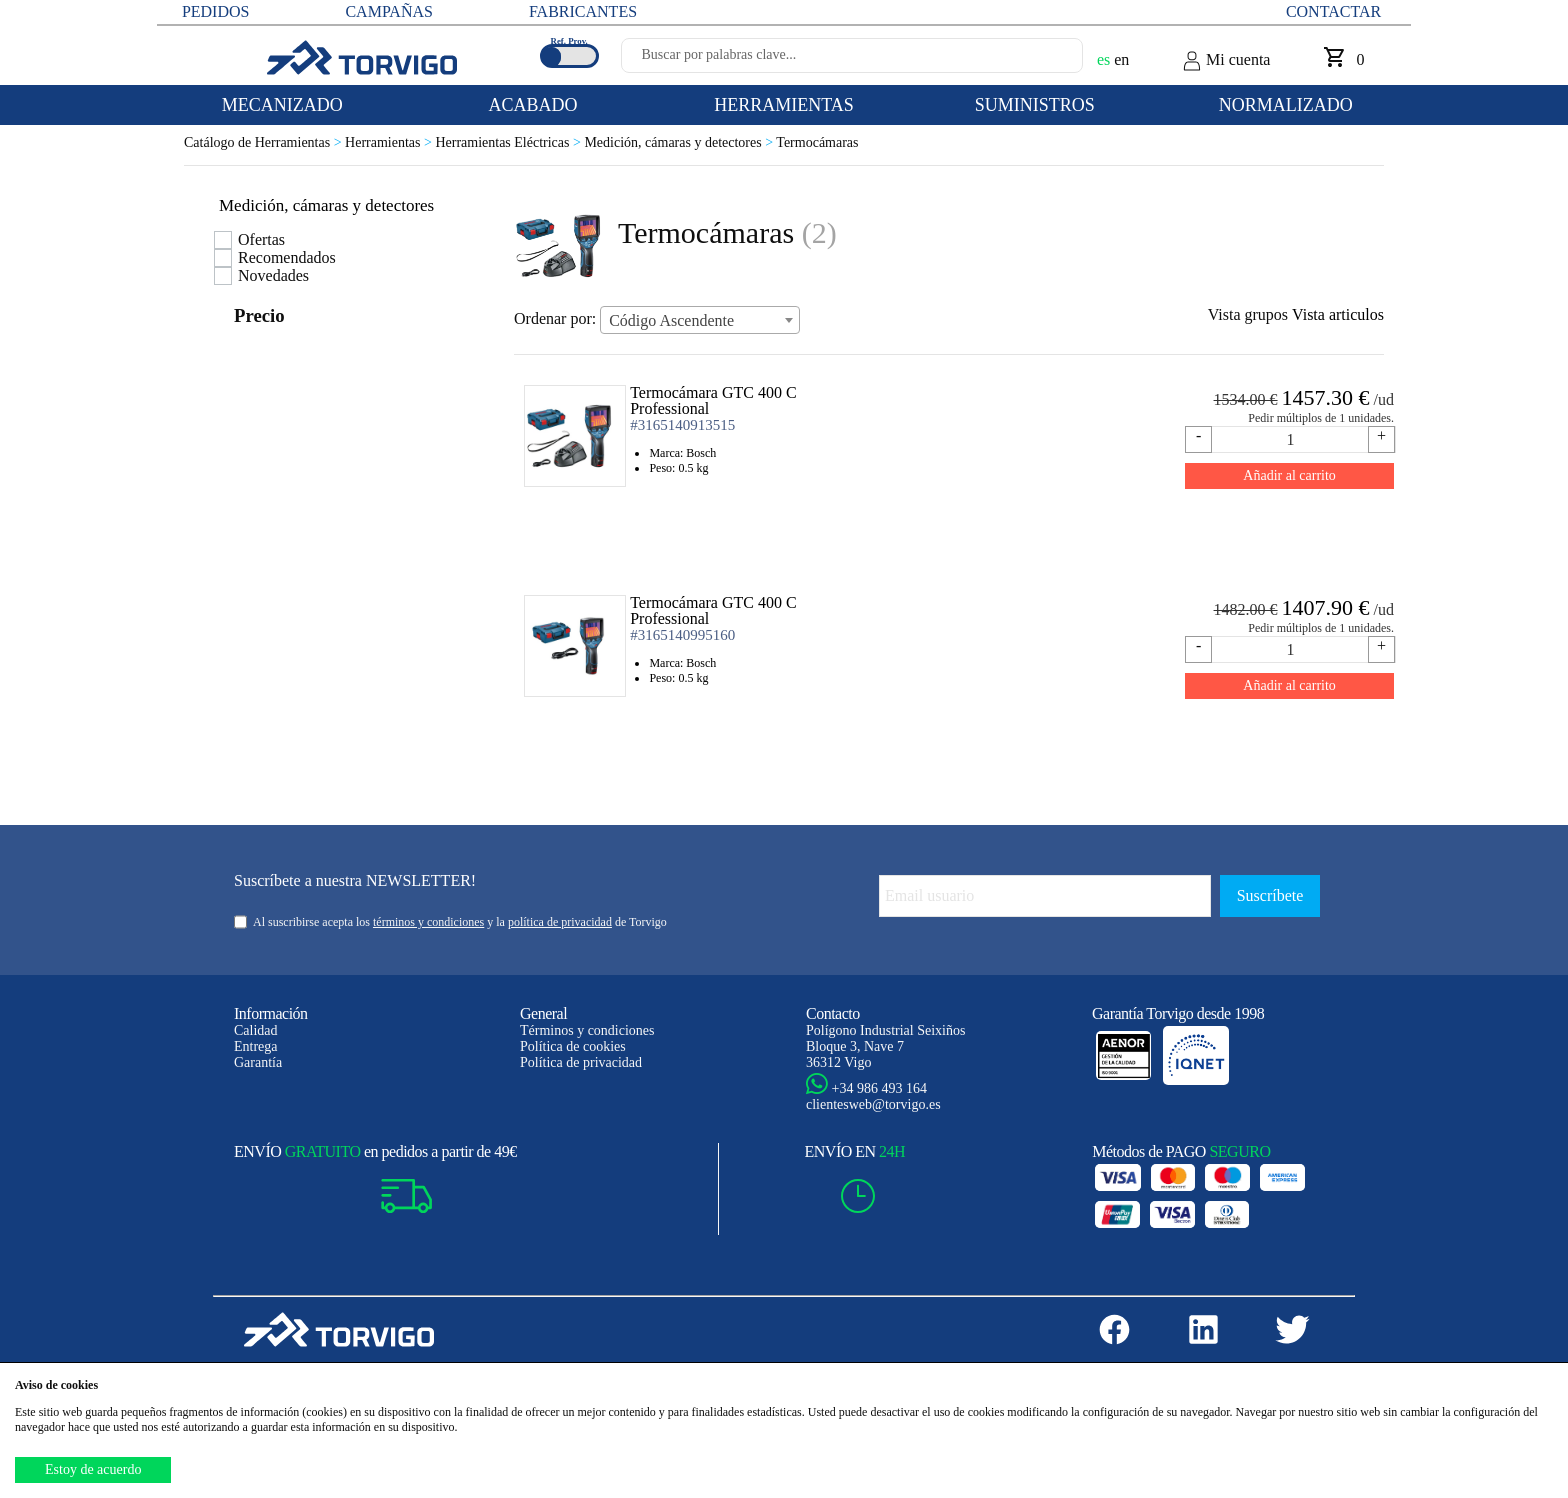 The width and height of the screenshot is (1568, 1498). What do you see at coordinates (509, 142) in the screenshot?
I see `Herramientas Eléctricas` at bounding box center [509, 142].